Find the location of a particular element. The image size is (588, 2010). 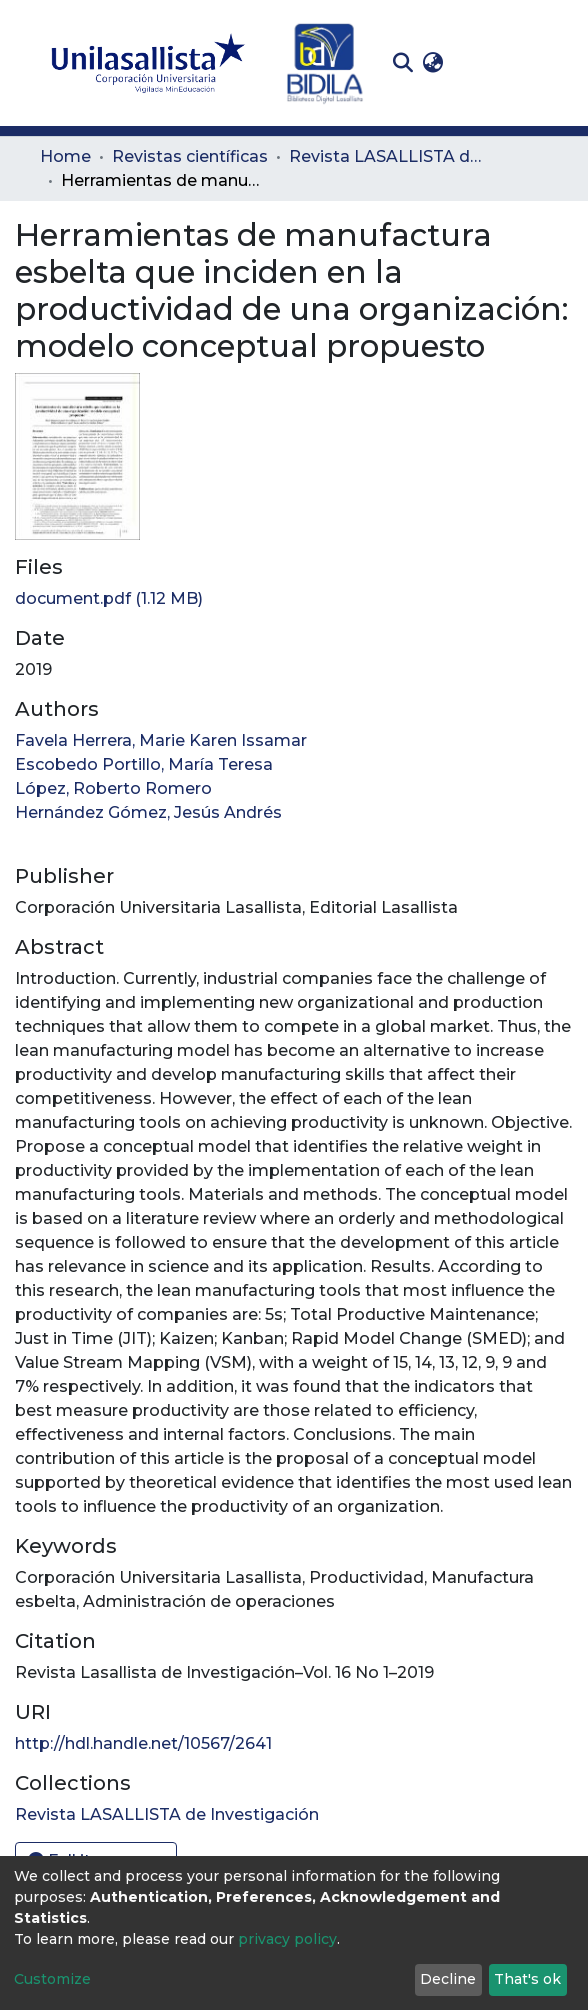

[button] is located at coordinates (432, 63).